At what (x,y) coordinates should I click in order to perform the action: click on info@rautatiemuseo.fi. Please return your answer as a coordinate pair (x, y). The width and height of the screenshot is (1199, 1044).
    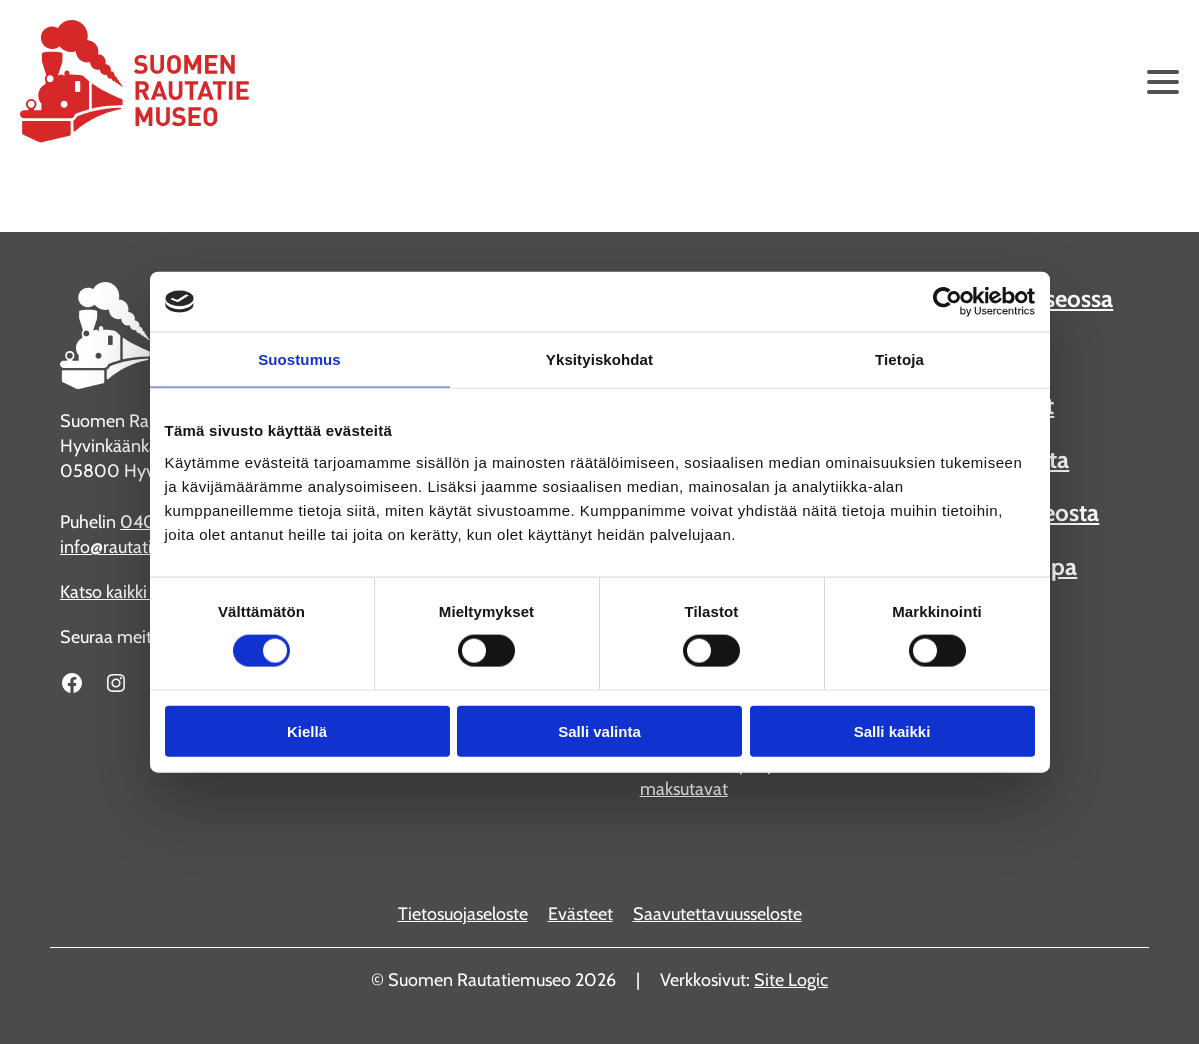
    Looking at the image, I should click on (143, 547).